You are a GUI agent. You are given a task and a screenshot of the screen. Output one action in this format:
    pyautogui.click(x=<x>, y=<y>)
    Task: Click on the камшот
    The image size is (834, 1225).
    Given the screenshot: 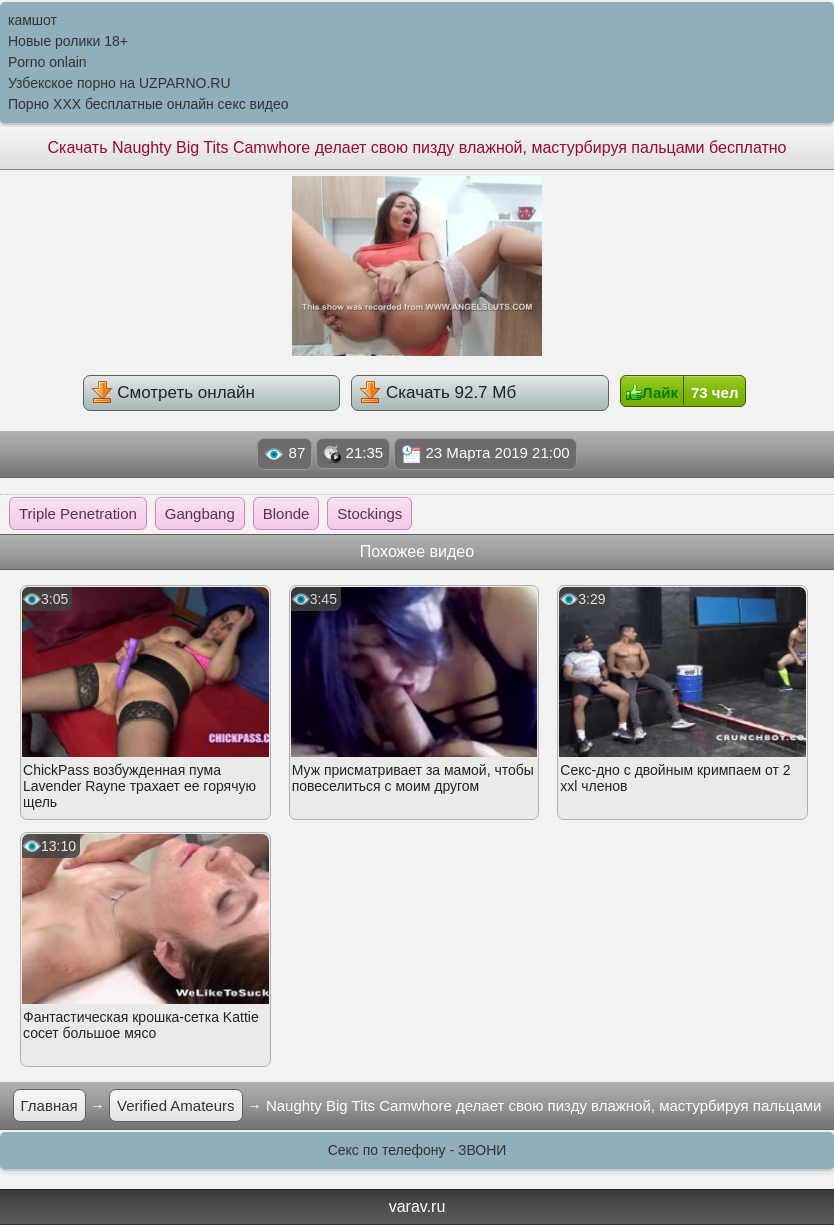 What is the action you would take?
    pyautogui.click(x=32, y=20)
    